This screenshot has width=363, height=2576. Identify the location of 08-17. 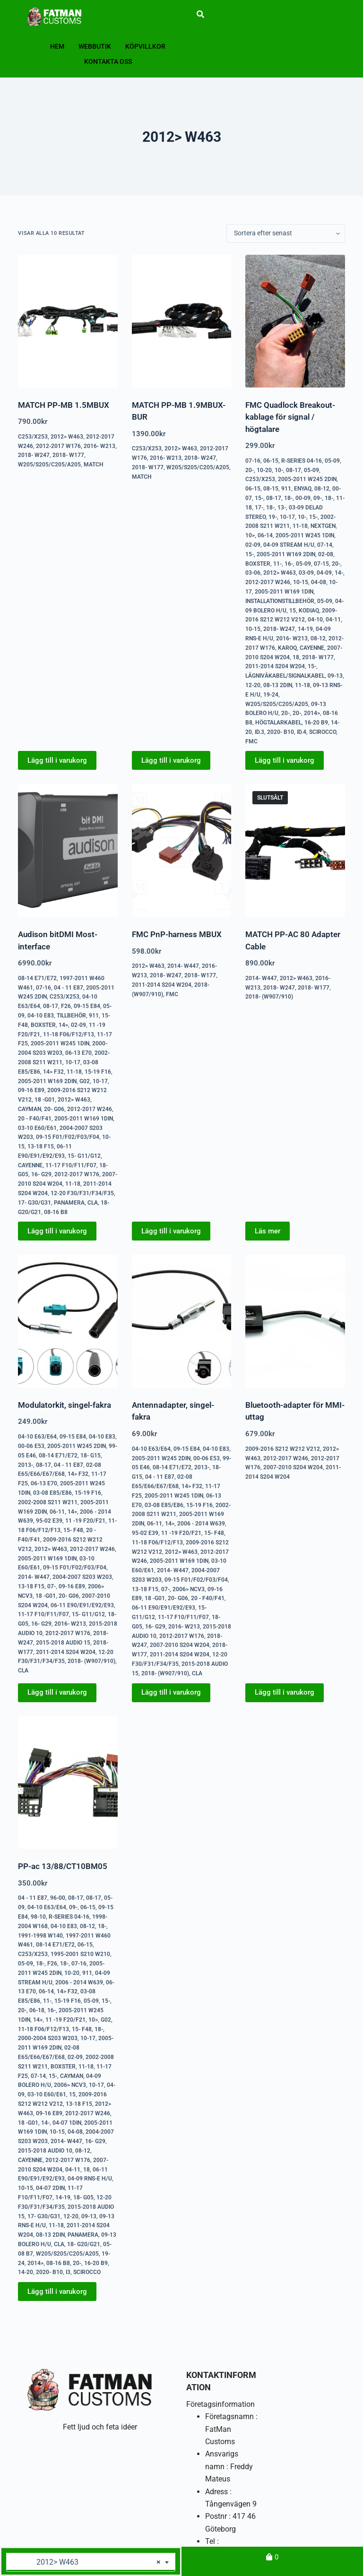
(293, 470).